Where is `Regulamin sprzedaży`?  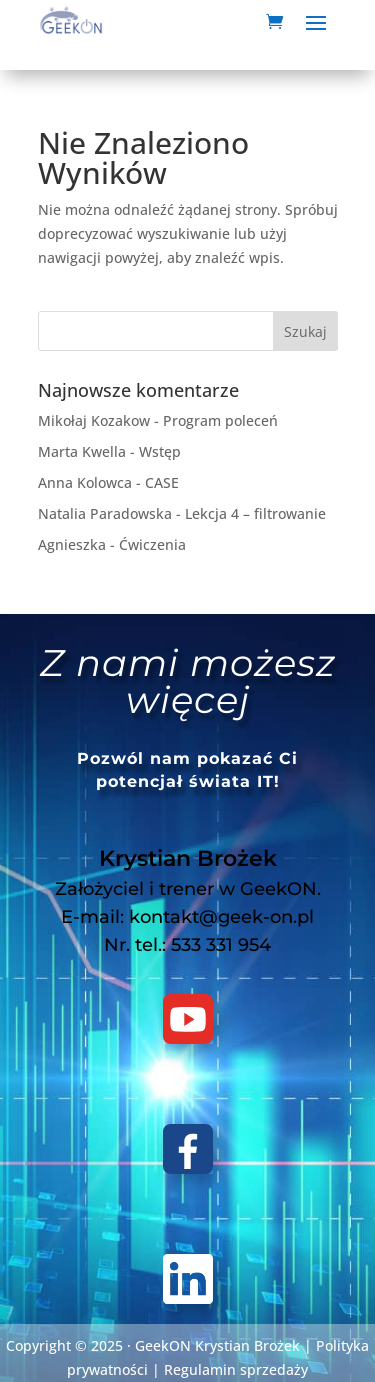
Regulamin sprzedaży is located at coordinates (236, 1369).